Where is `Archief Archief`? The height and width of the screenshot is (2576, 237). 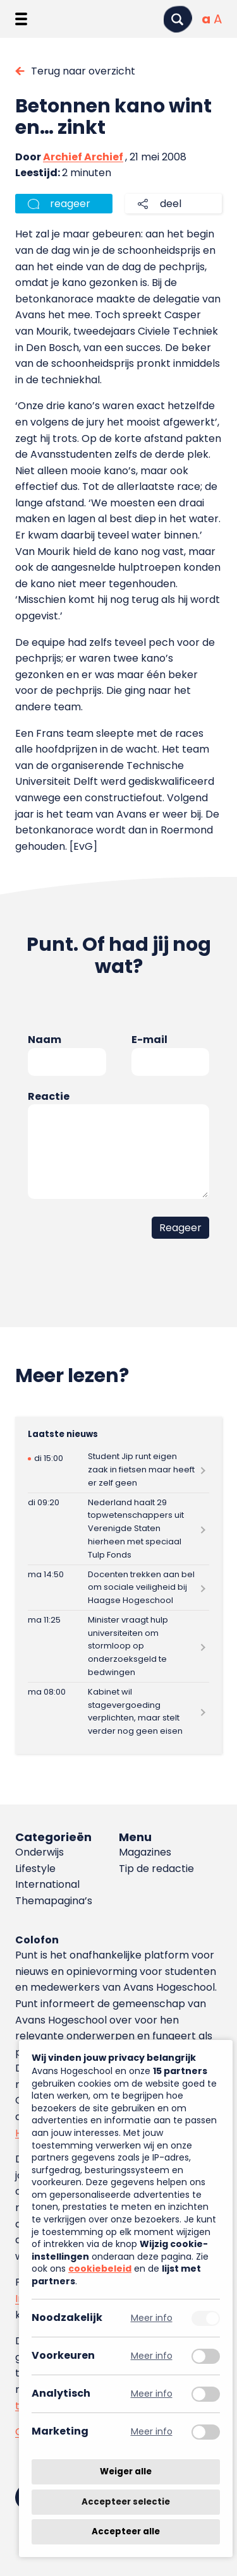 Archief Archief is located at coordinates (83, 157).